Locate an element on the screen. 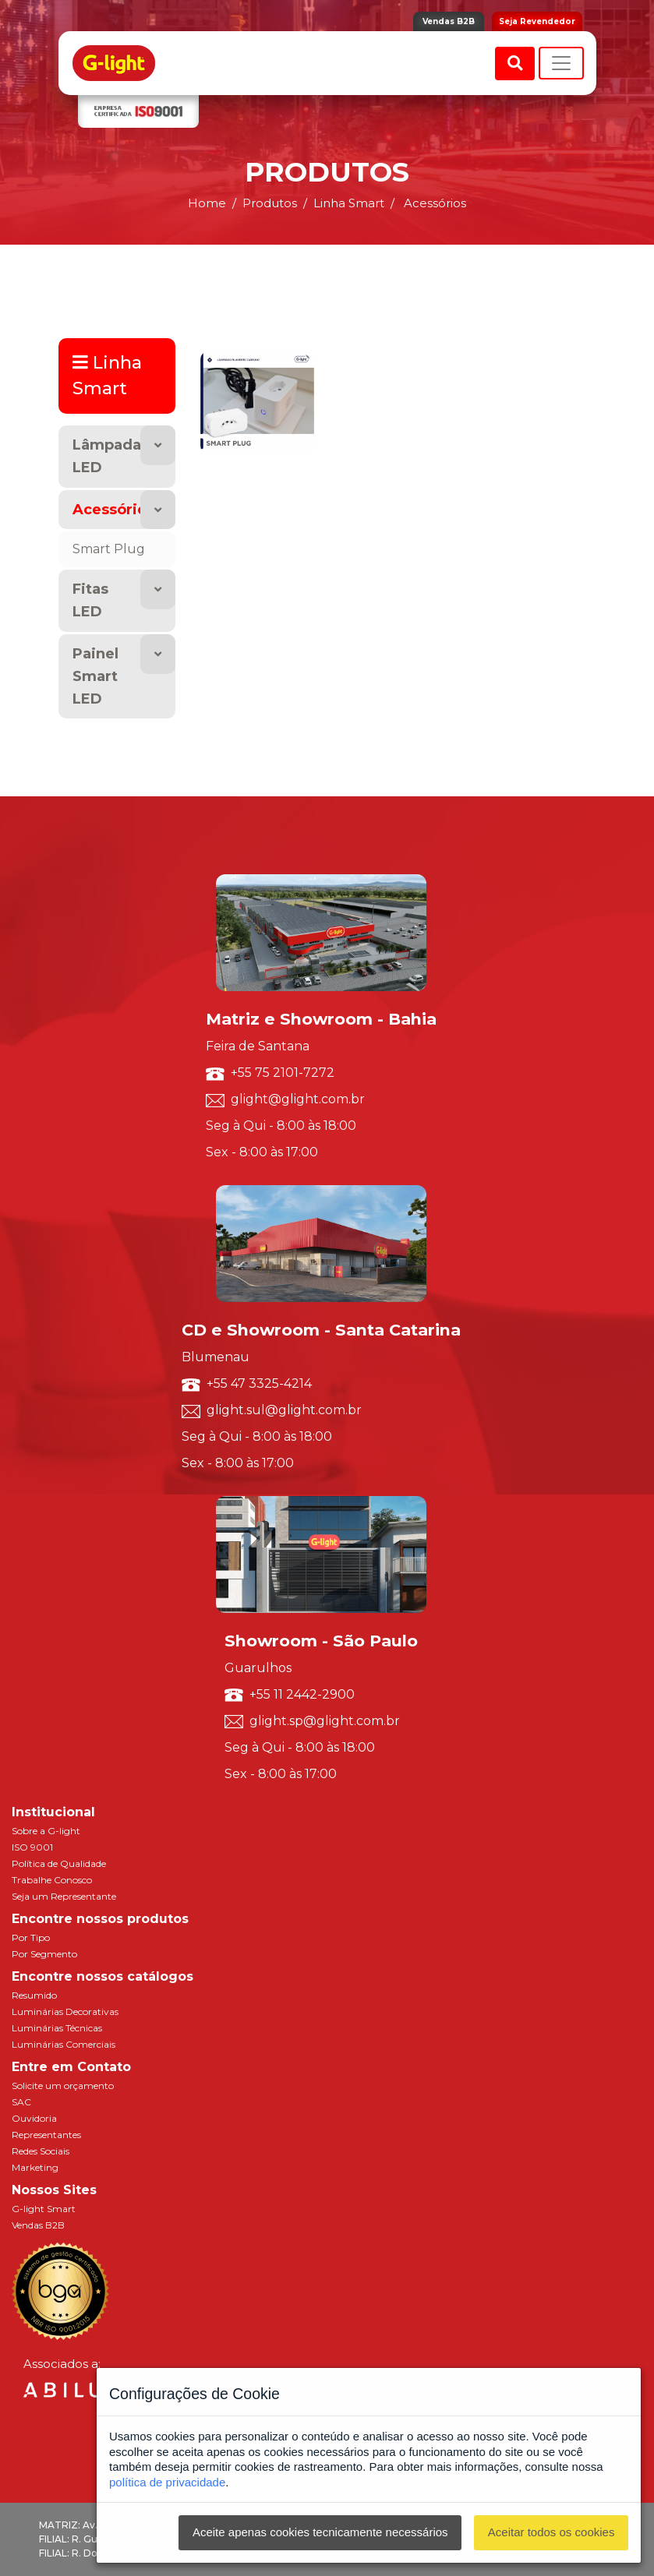 The width and height of the screenshot is (654, 2576). Trabalhe Conosco is located at coordinates (52, 1880).